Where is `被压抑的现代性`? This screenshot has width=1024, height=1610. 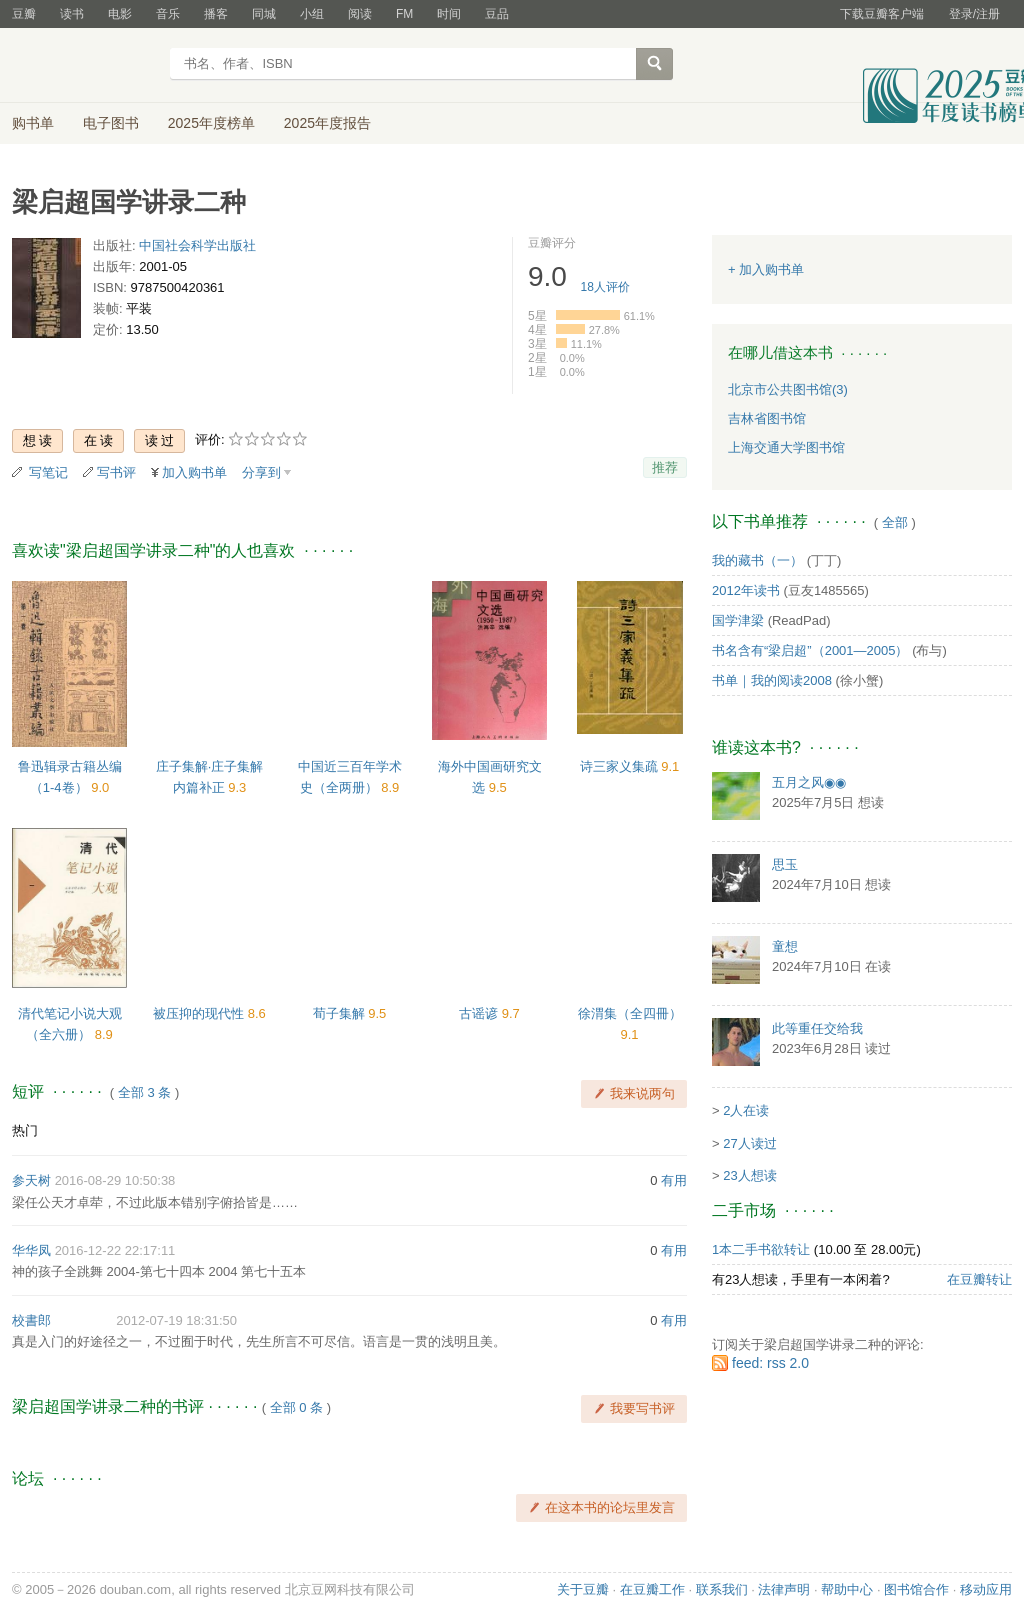
被压抑的现代性 is located at coordinates (200, 1013).